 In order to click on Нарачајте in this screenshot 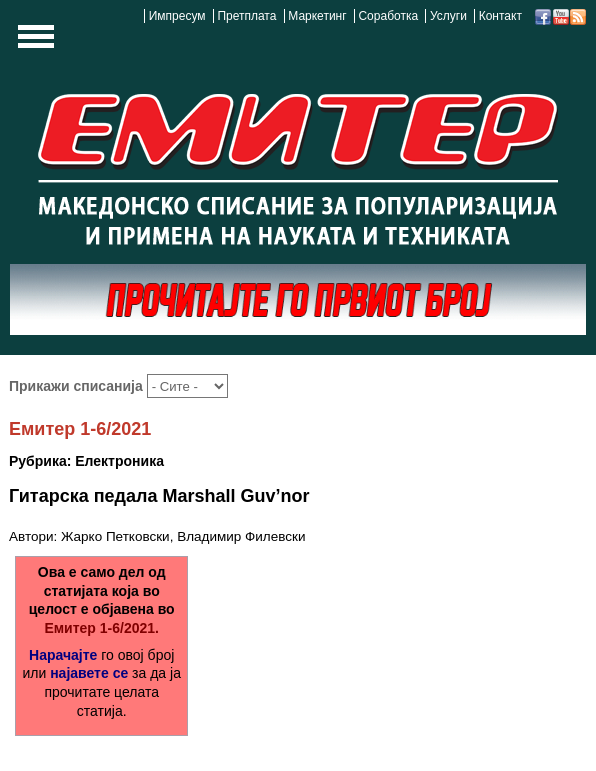, I will do `click(63, 655)`.